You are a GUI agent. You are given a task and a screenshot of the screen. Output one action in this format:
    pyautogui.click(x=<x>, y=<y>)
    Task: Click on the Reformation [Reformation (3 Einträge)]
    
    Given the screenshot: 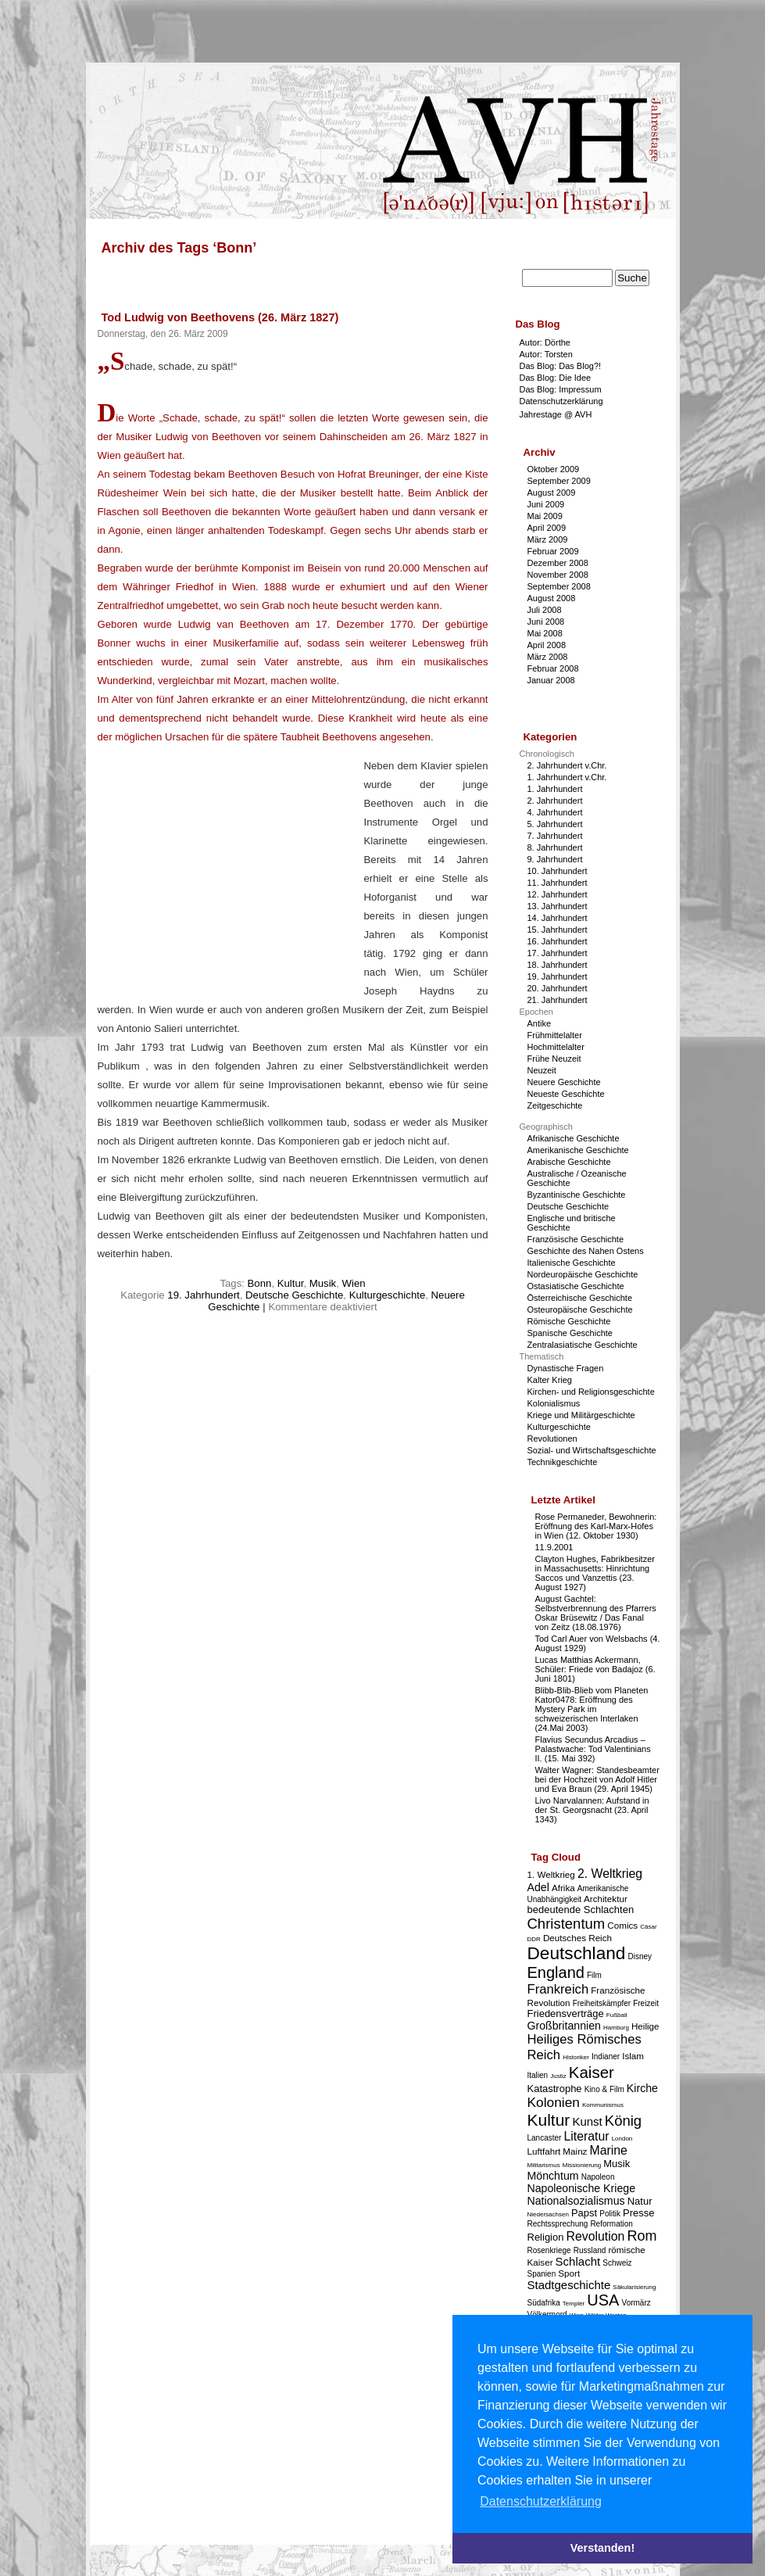 What is the action you would take?
    pyautogui.click(x=611, y=2224)
    